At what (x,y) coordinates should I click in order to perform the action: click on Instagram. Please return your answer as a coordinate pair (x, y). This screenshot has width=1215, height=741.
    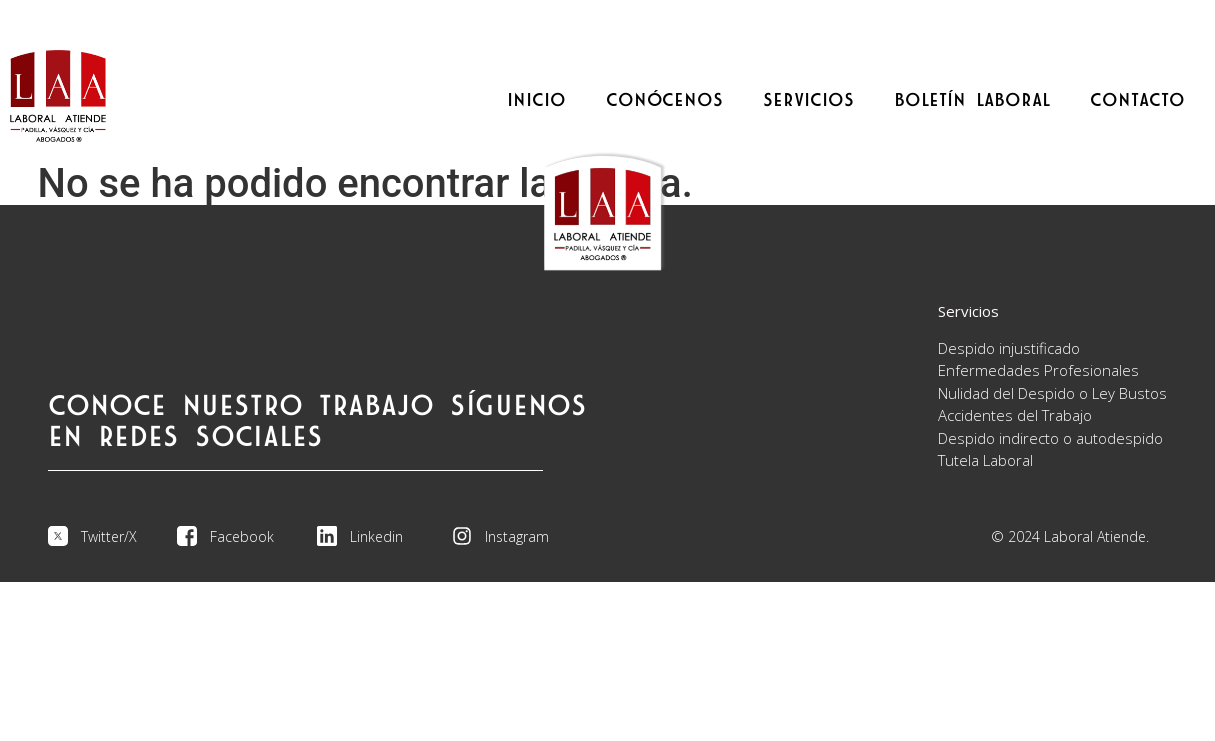
    Looking at the image, I should click on (517, 536).